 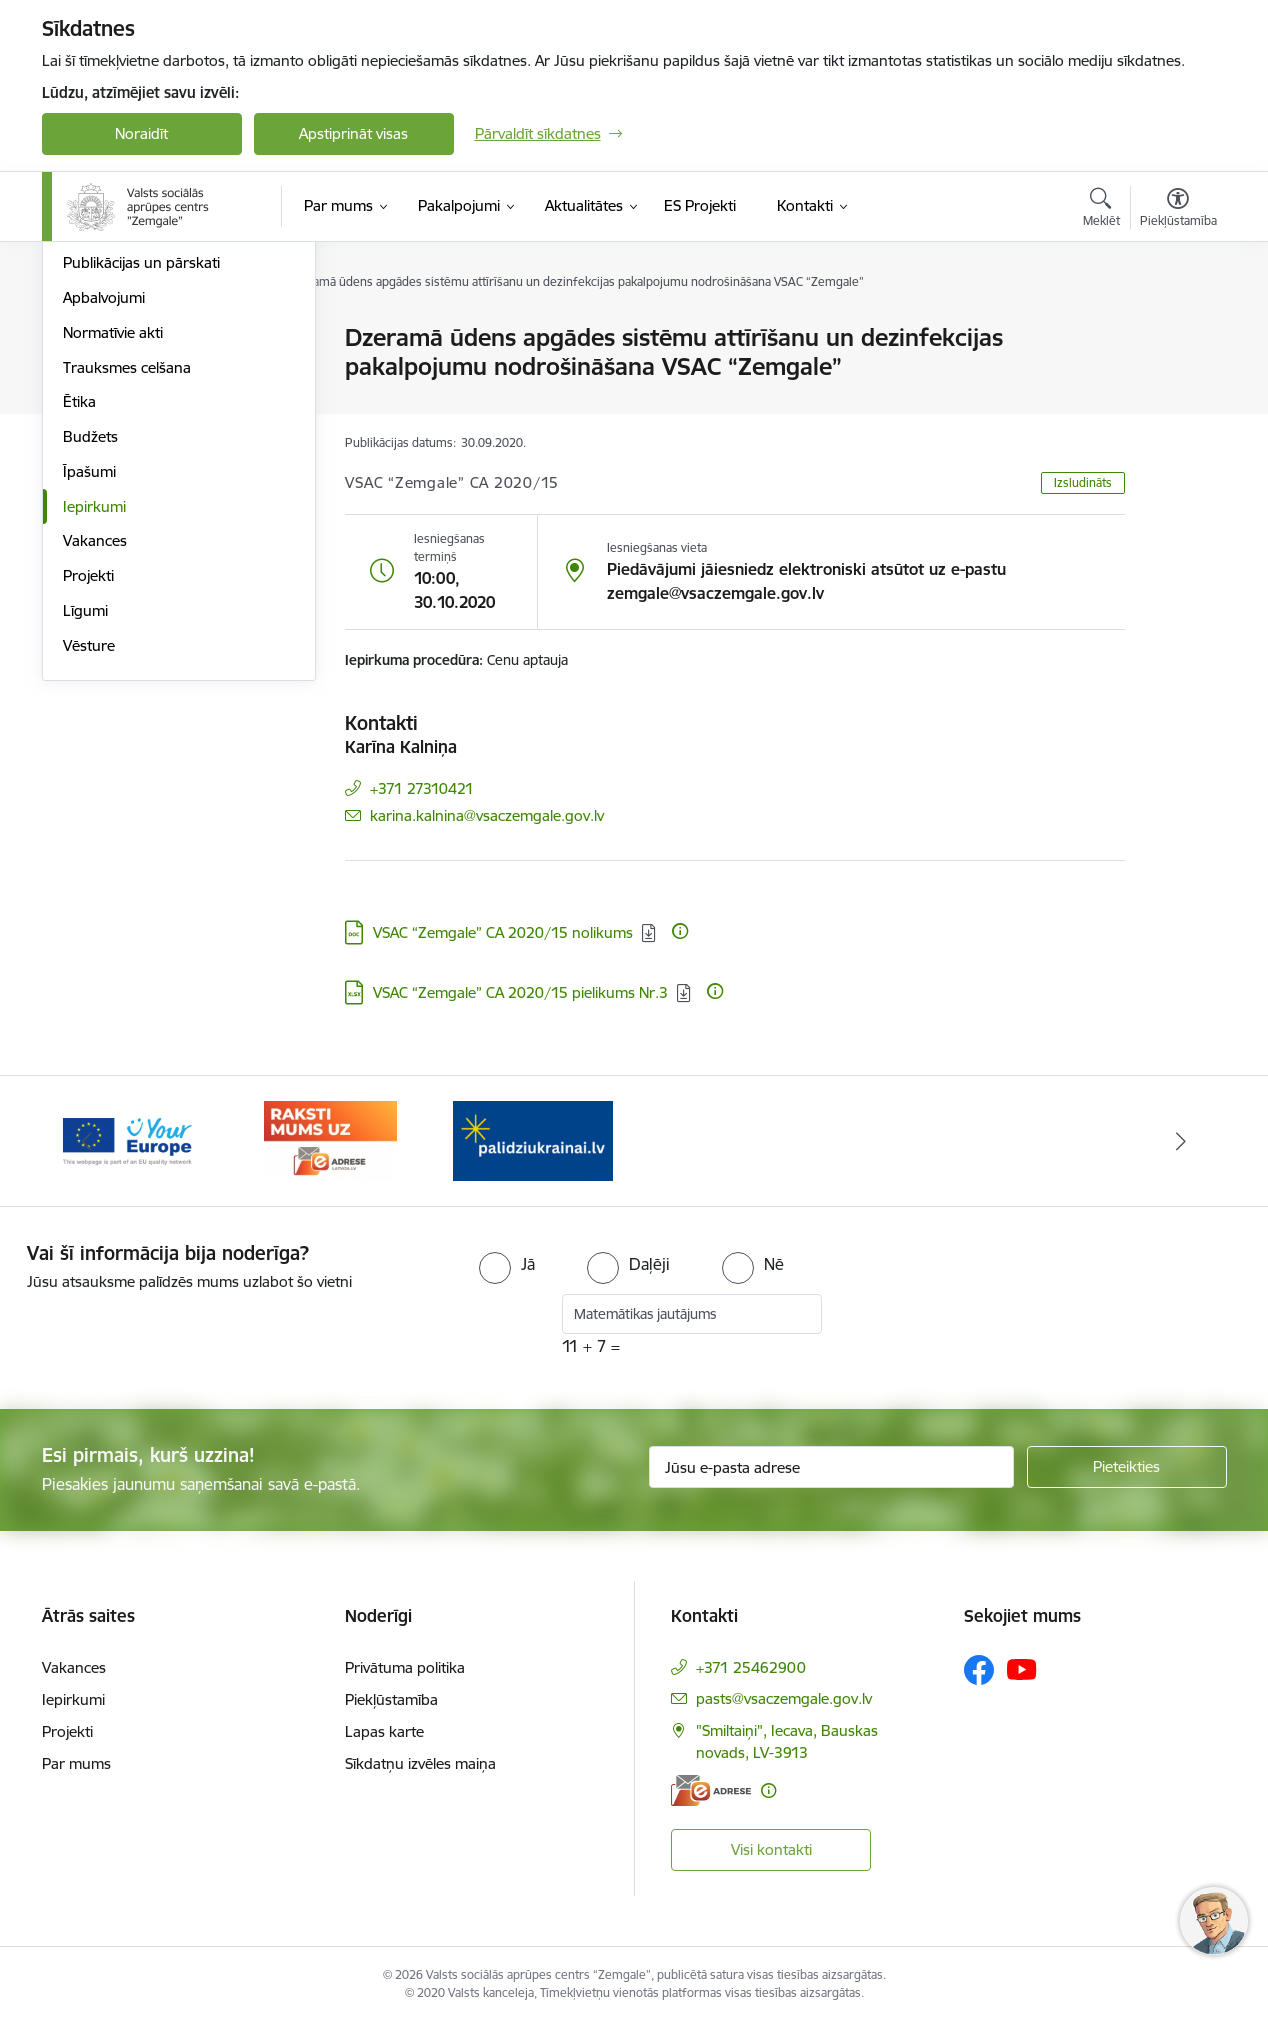 What do you see at coordinates (86, 373) in the screenshot?
I see `Vadība` at bounding box center [86, 373].